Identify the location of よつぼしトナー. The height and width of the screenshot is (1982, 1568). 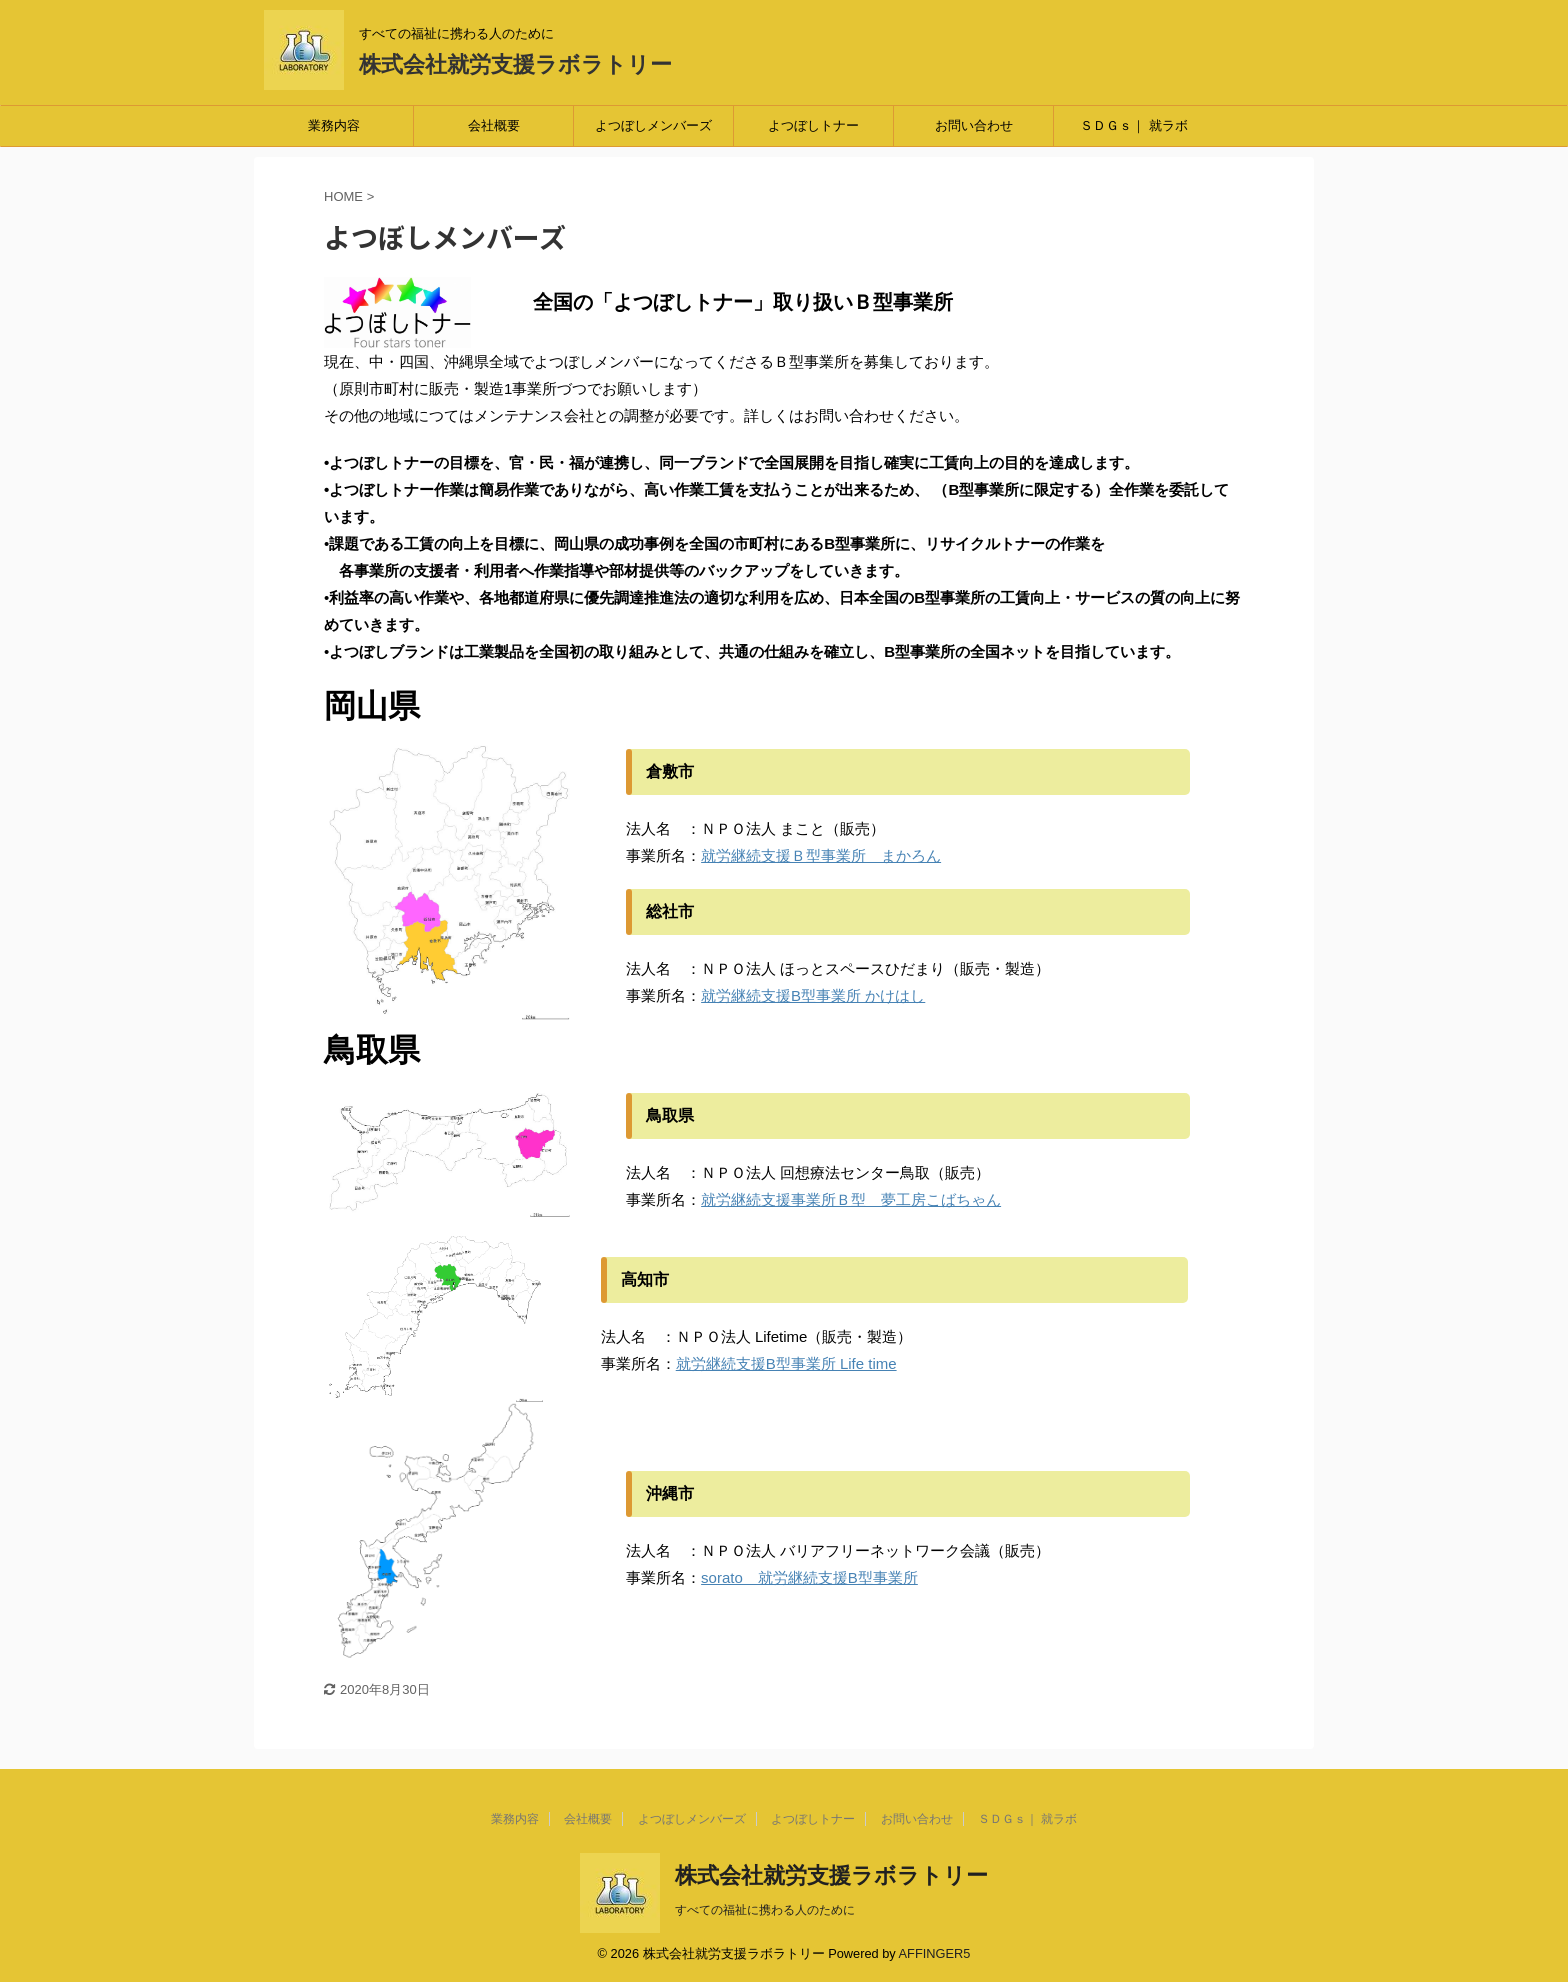
(813, 125).